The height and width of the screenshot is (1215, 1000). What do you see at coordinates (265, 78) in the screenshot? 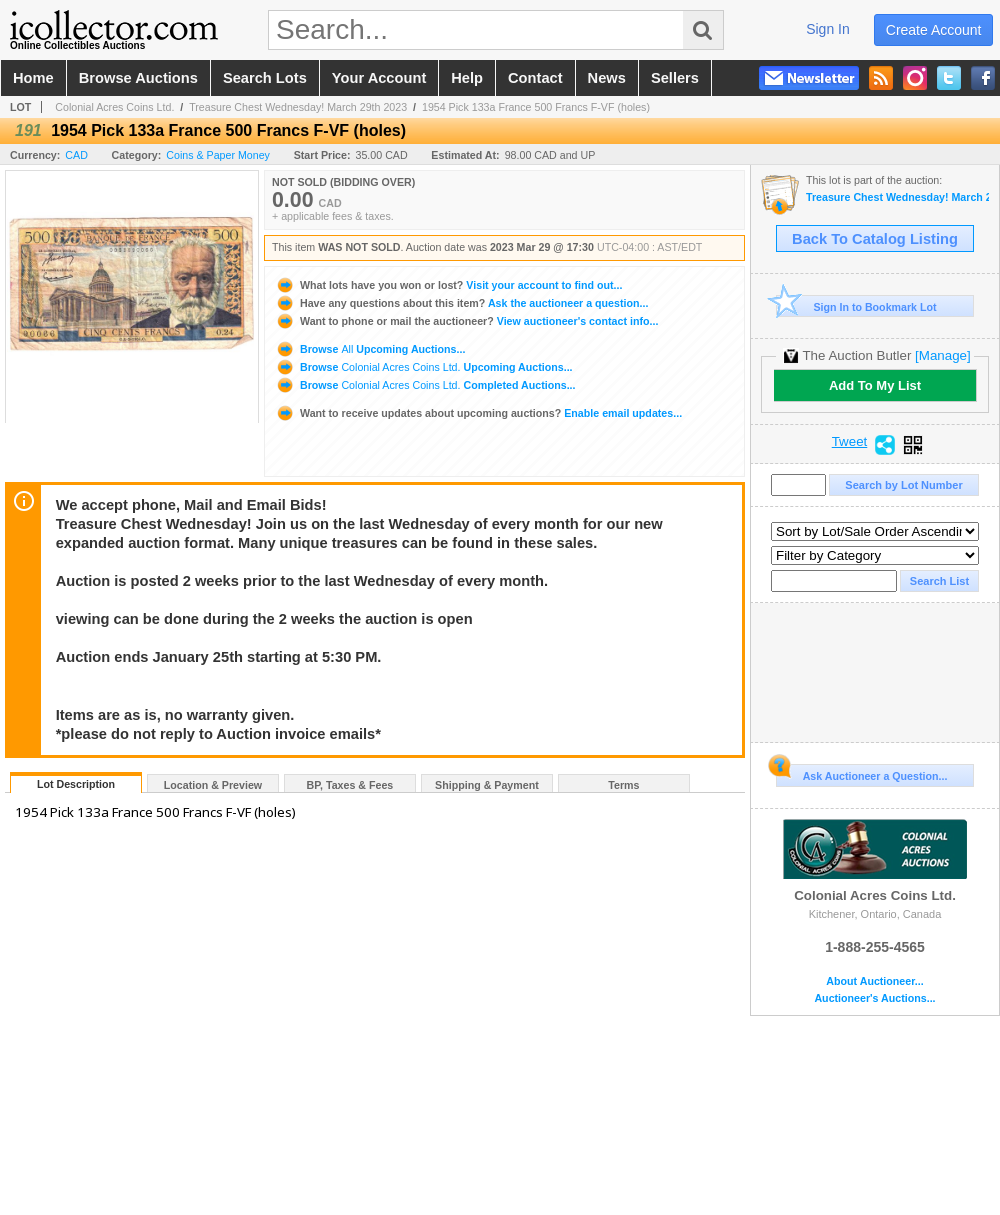
I see `search lots` at bounding box center [265, 78].